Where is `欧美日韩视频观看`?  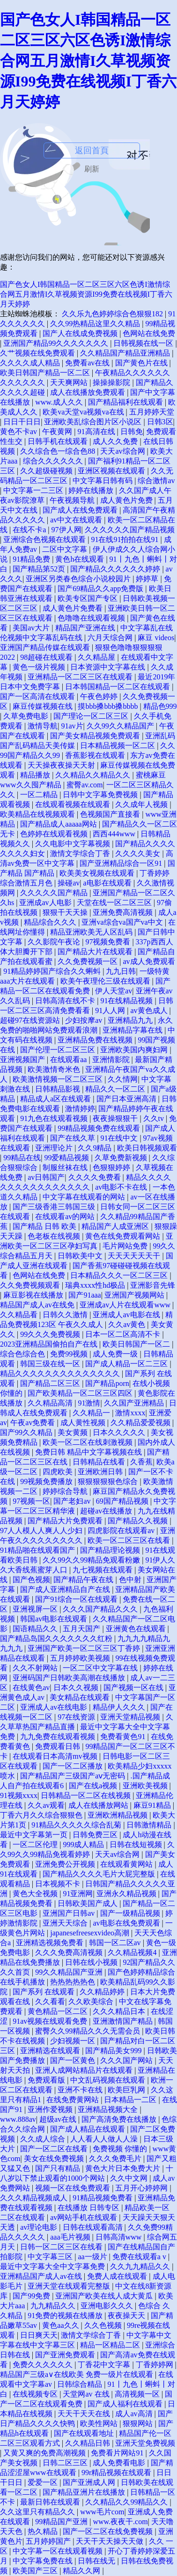
欧美日韩视频观看 is located at coordinates (147, 1148).